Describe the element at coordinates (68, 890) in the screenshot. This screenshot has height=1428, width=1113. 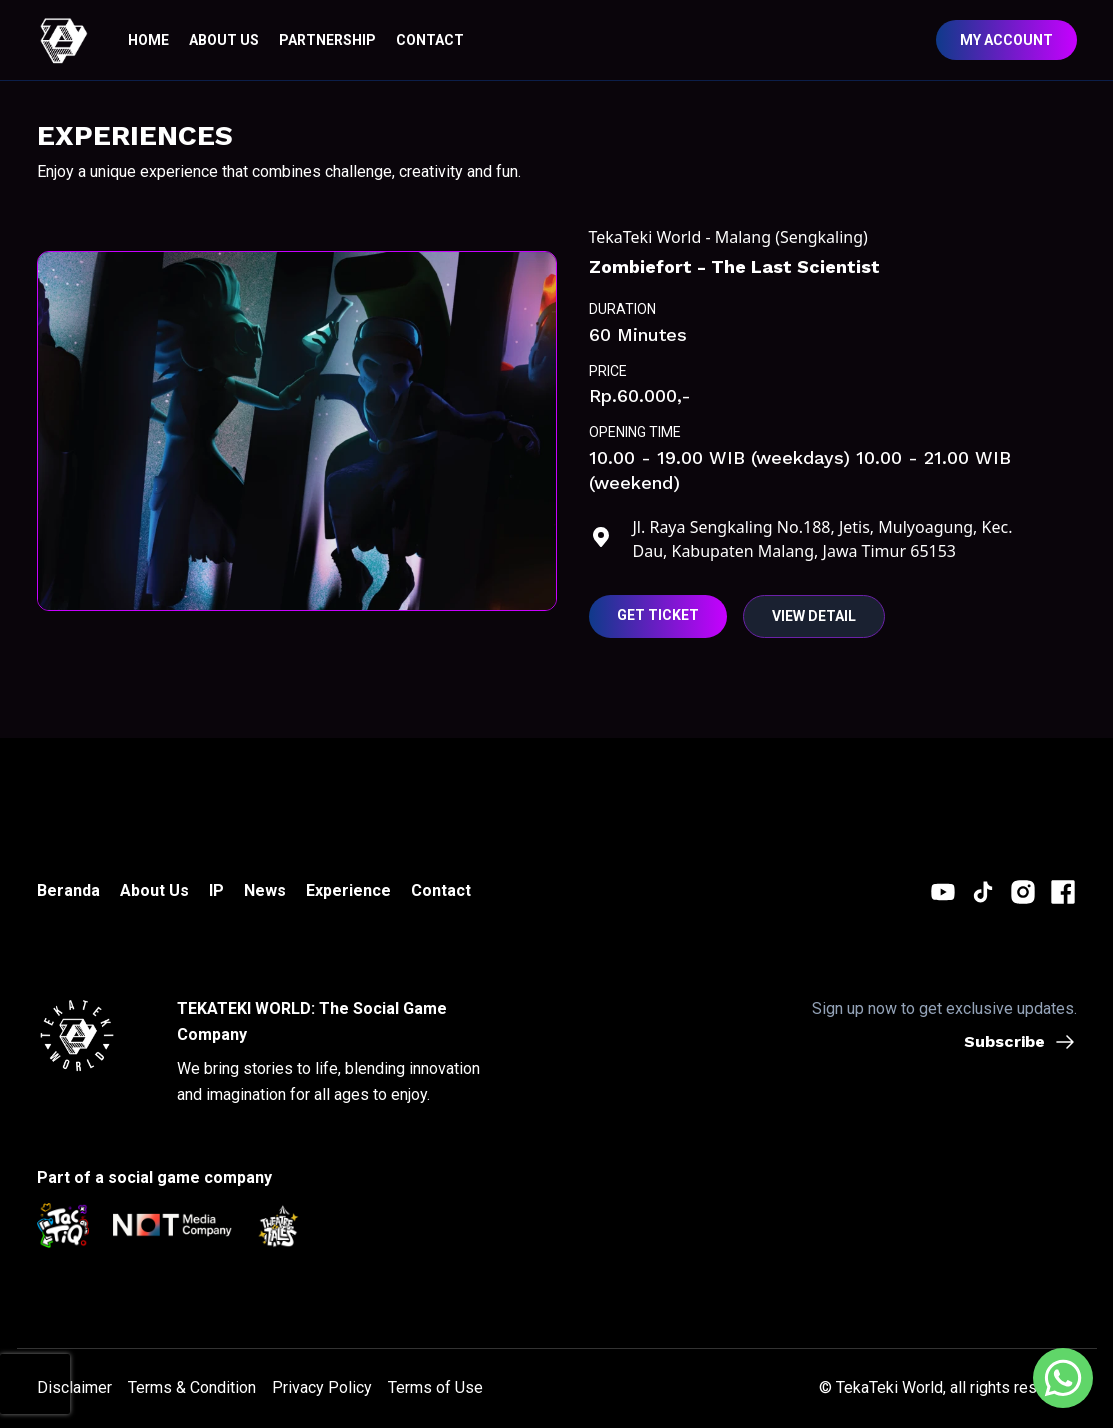
I see `Beranda` at that location.